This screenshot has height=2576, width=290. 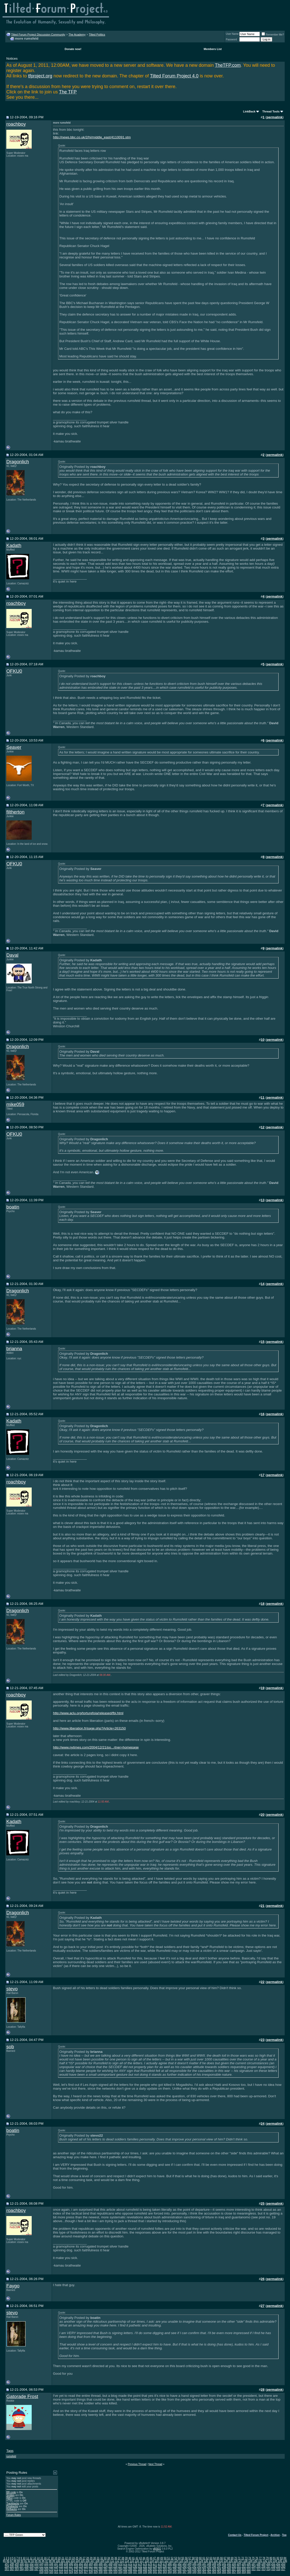 I want to click on 92, so click(x=29, y=2561).